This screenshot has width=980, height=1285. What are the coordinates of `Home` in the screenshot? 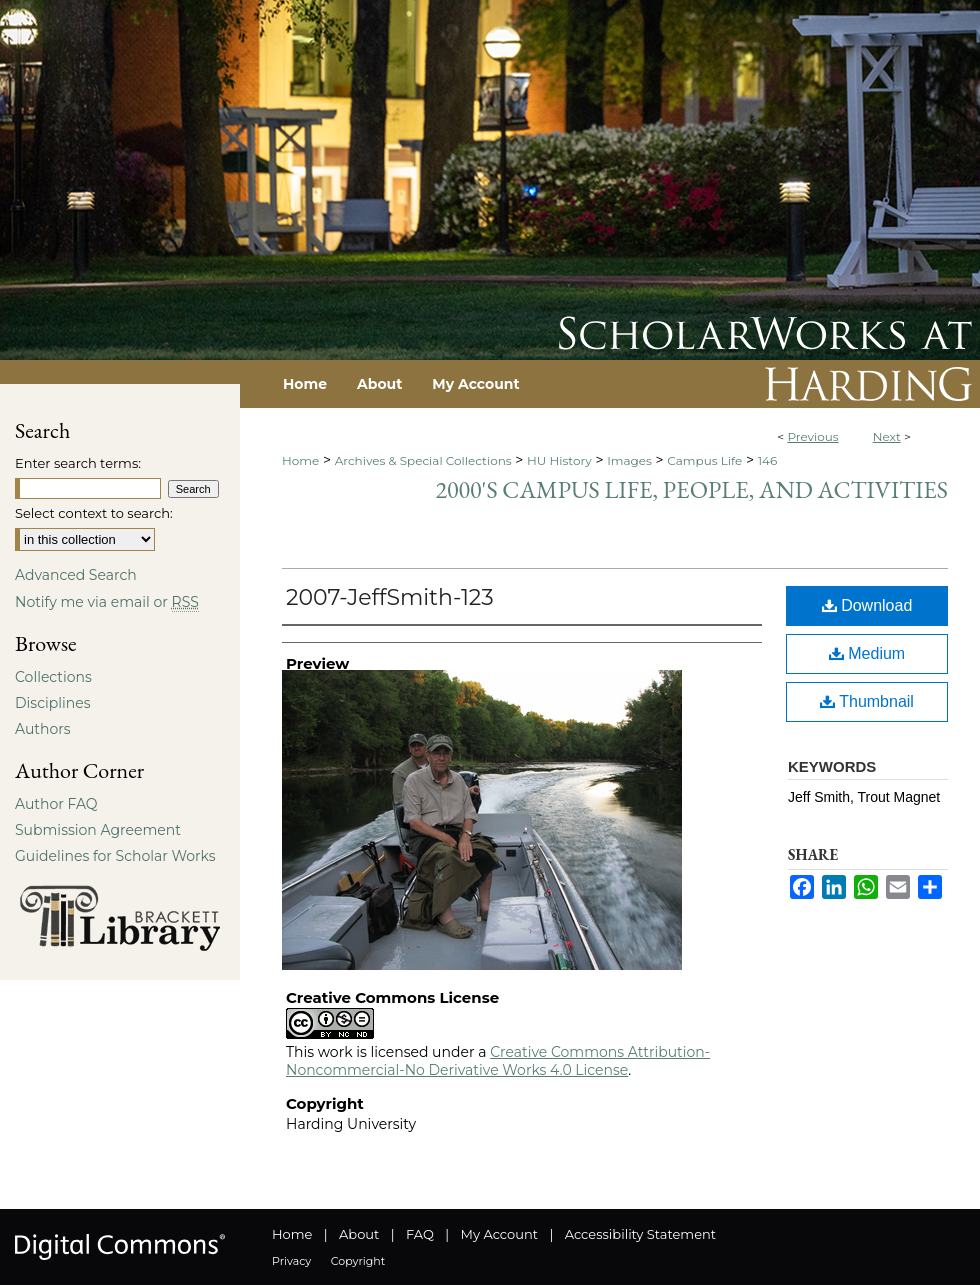 It's located at (300, 460).